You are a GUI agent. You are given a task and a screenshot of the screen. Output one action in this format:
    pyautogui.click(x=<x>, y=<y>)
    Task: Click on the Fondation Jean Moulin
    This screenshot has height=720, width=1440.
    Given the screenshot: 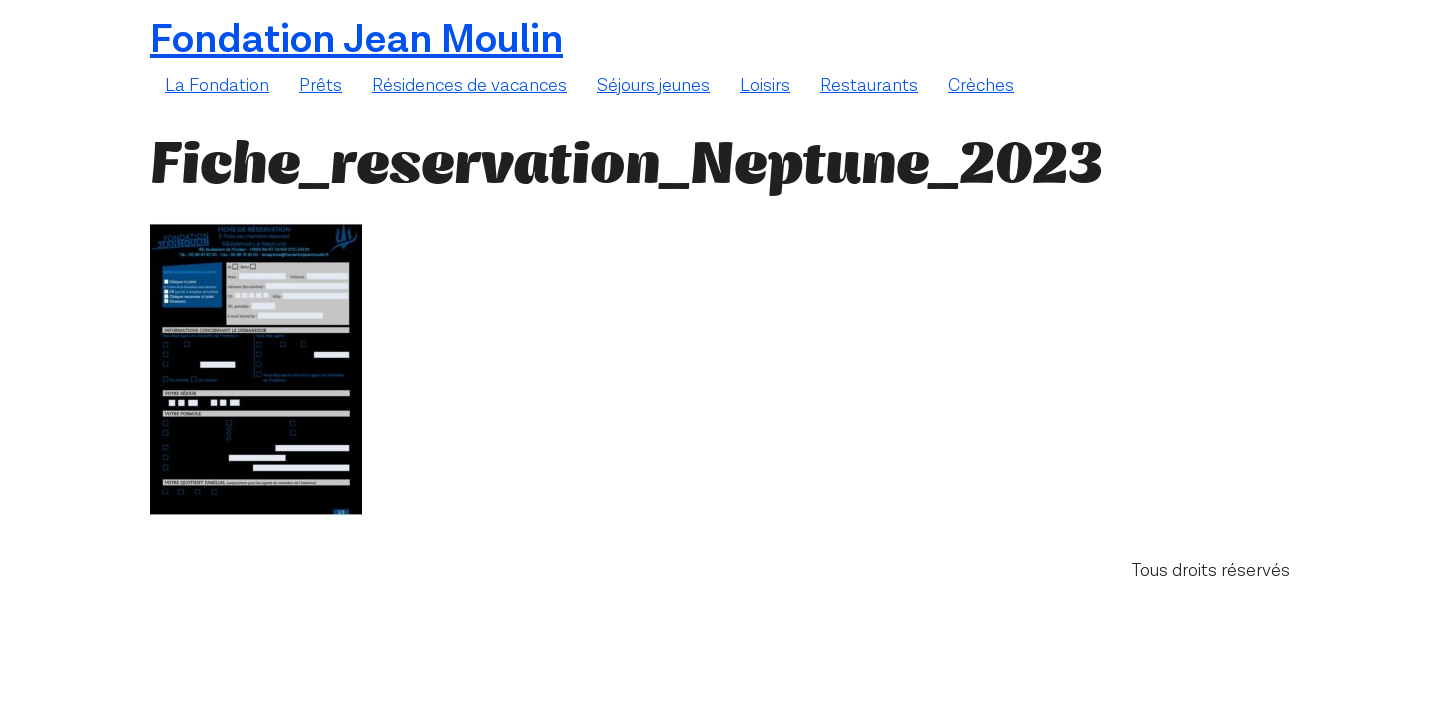 What is the action you would take?
    pyautogui.click(x=356, y=40)
    